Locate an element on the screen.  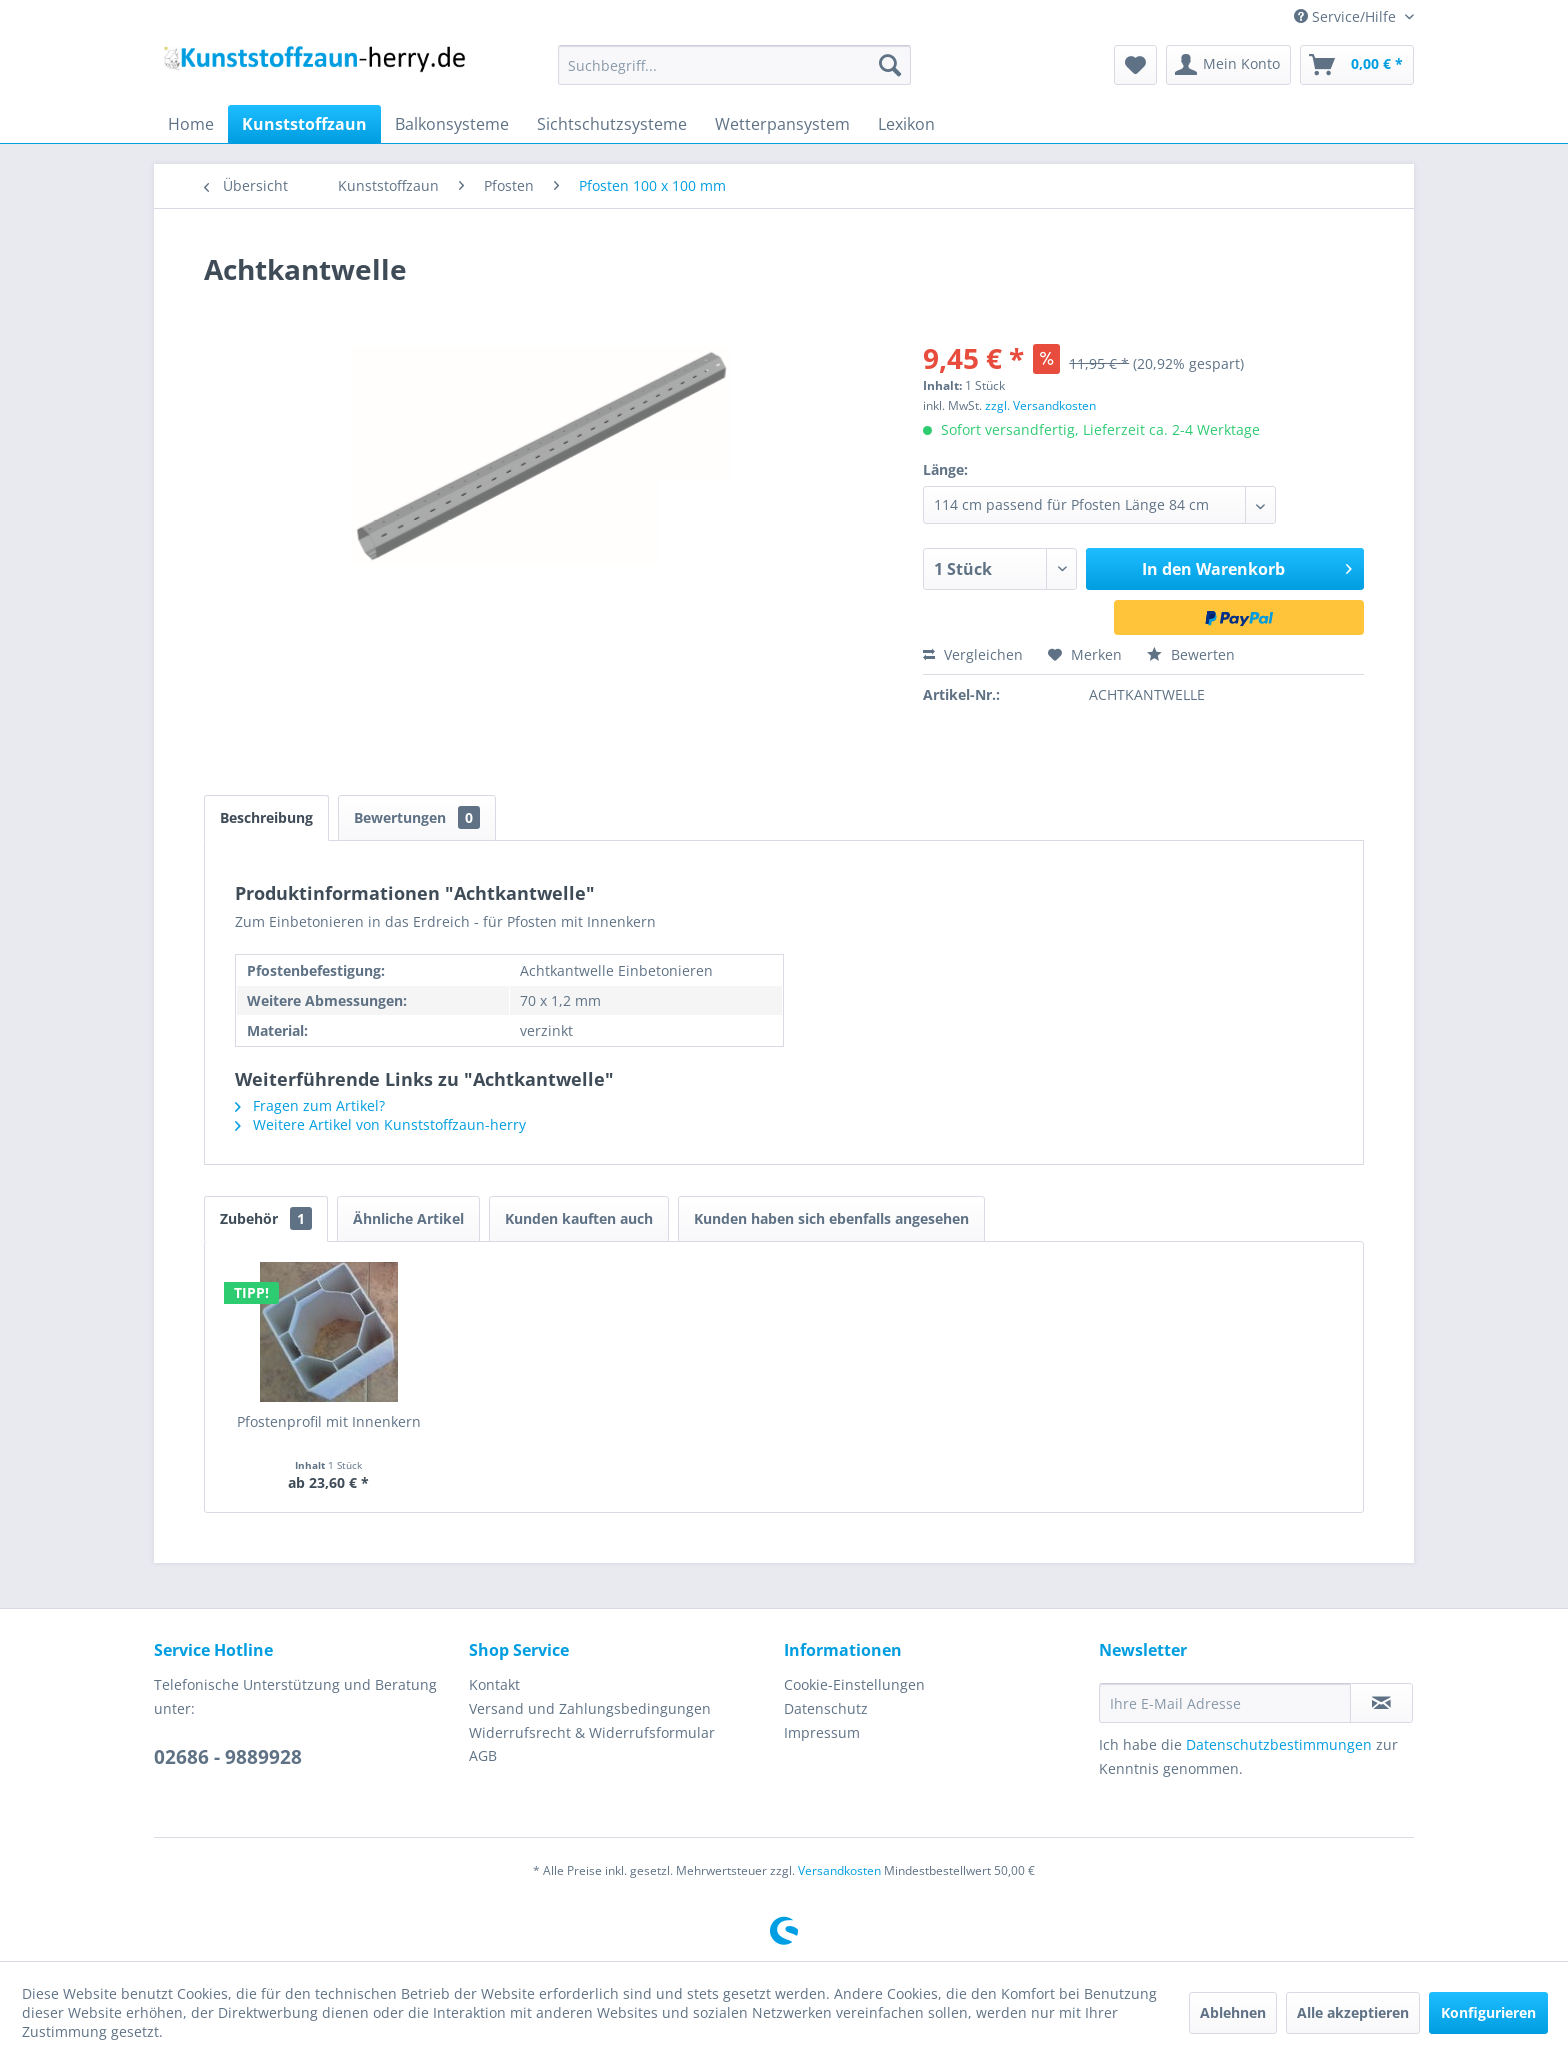
Service/Hilfe [menuitem] is located at coordinates (1347, 16).